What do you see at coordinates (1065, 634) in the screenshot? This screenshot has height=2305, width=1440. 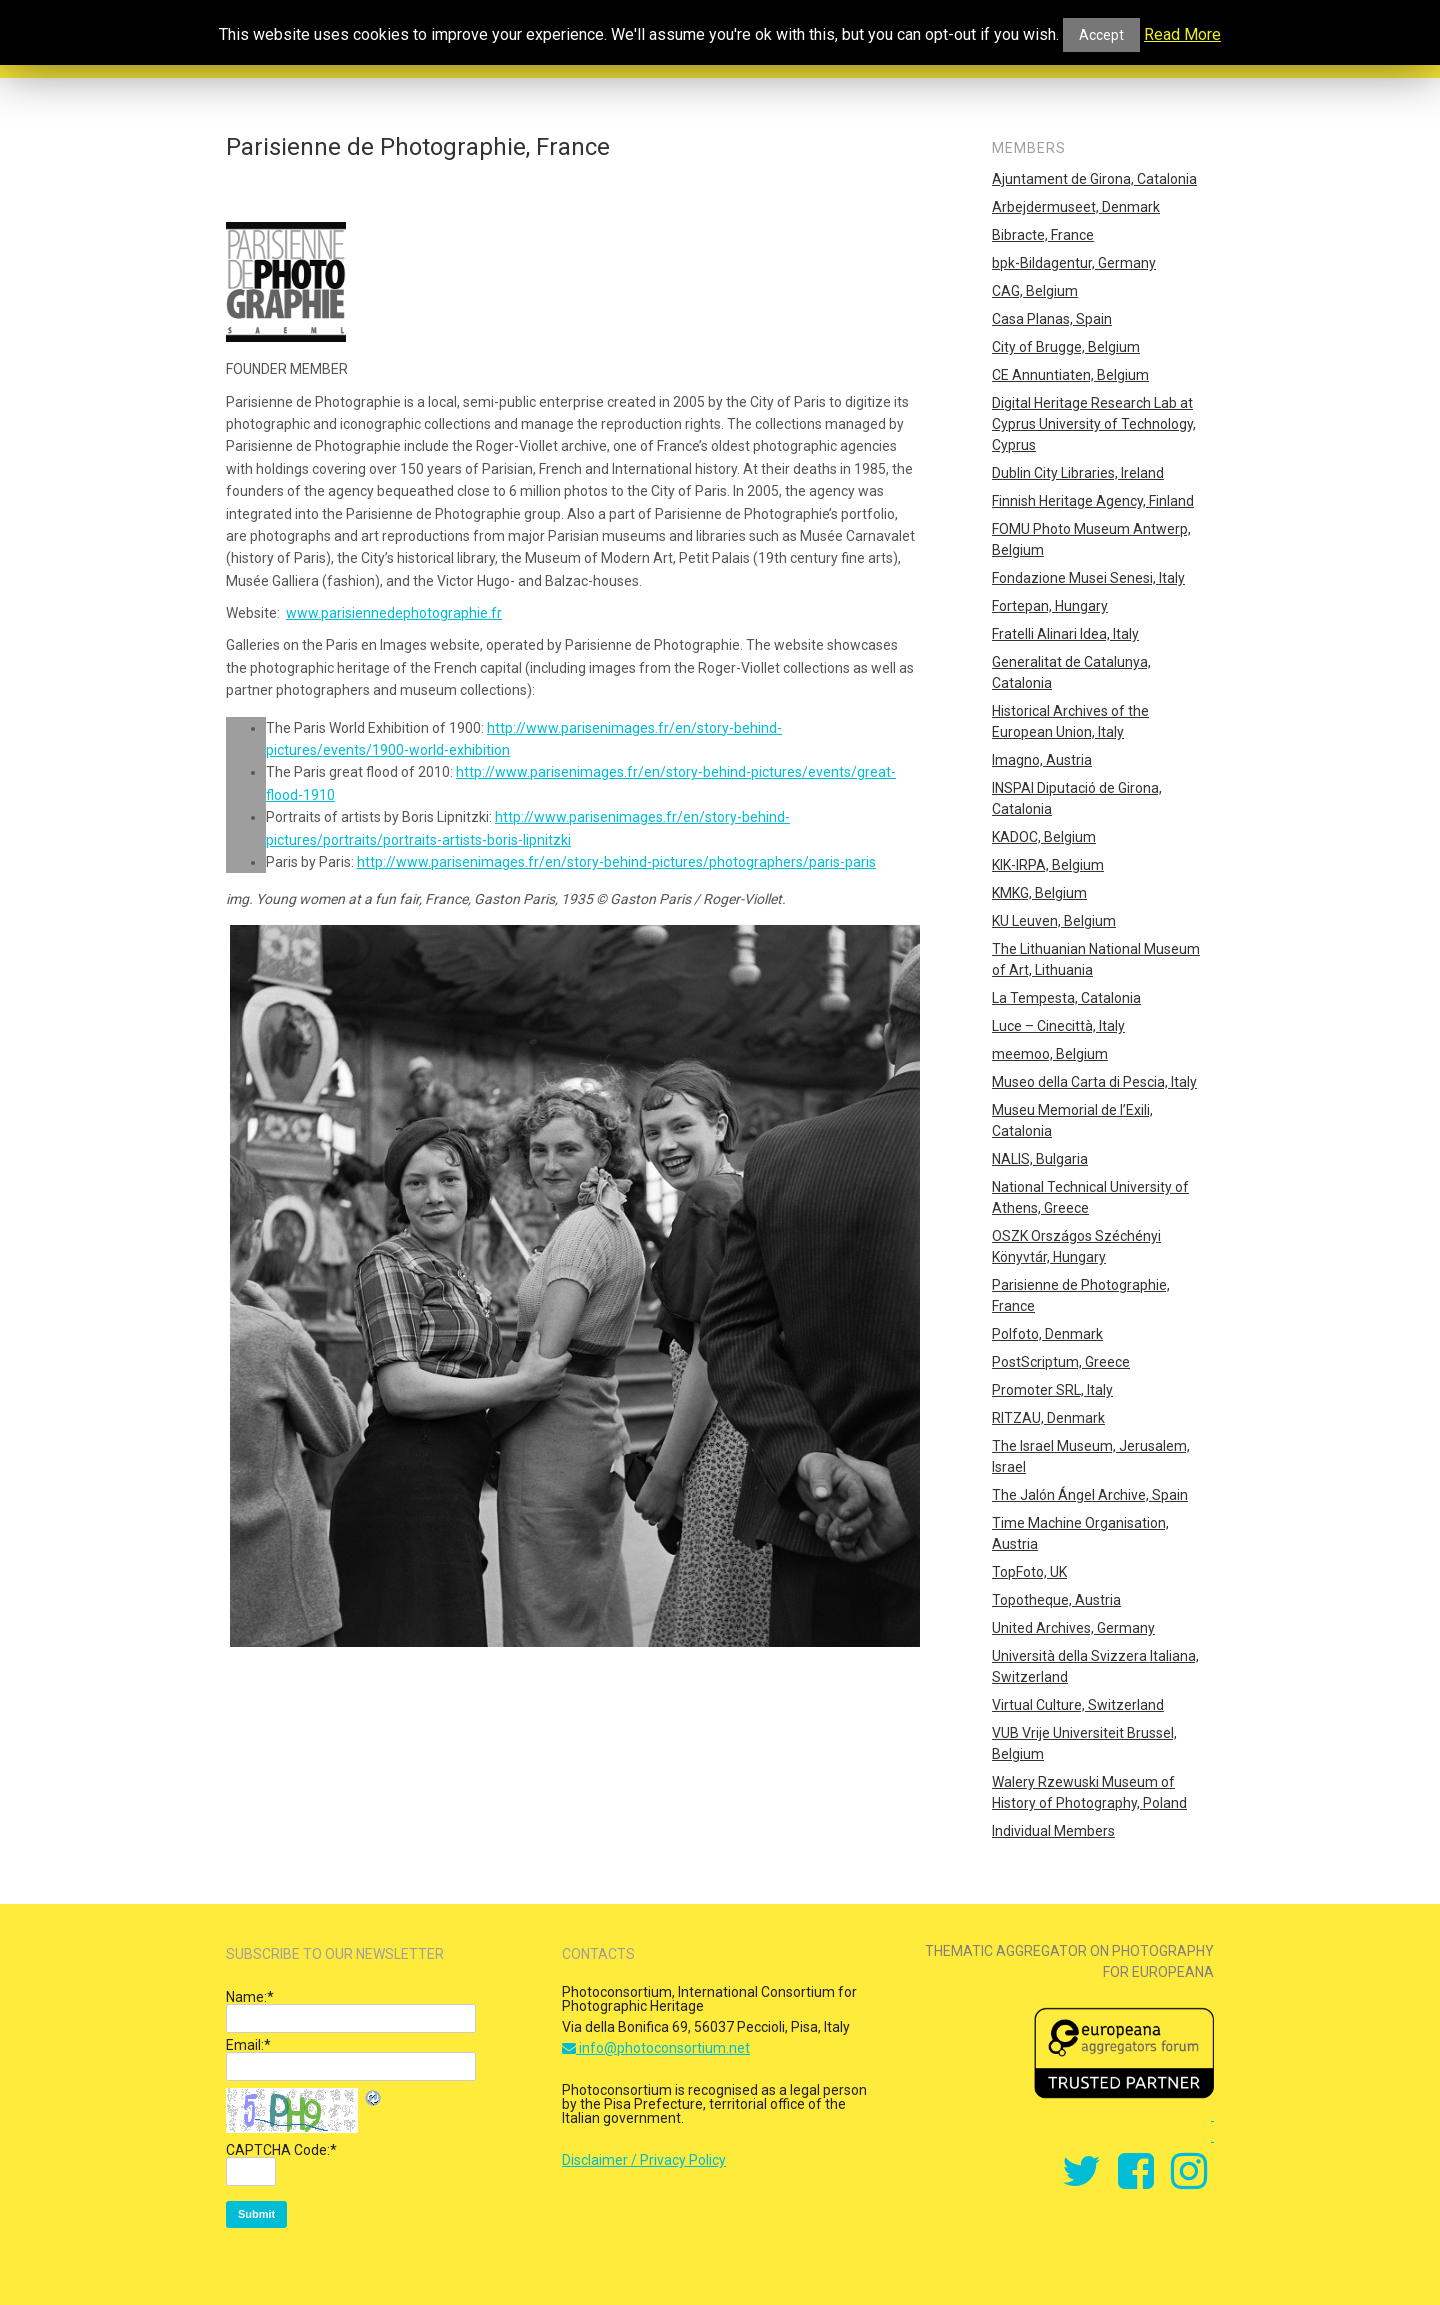 I see `Fratelli Alinari Idea, Italy` at bounding box center [1065, 634].